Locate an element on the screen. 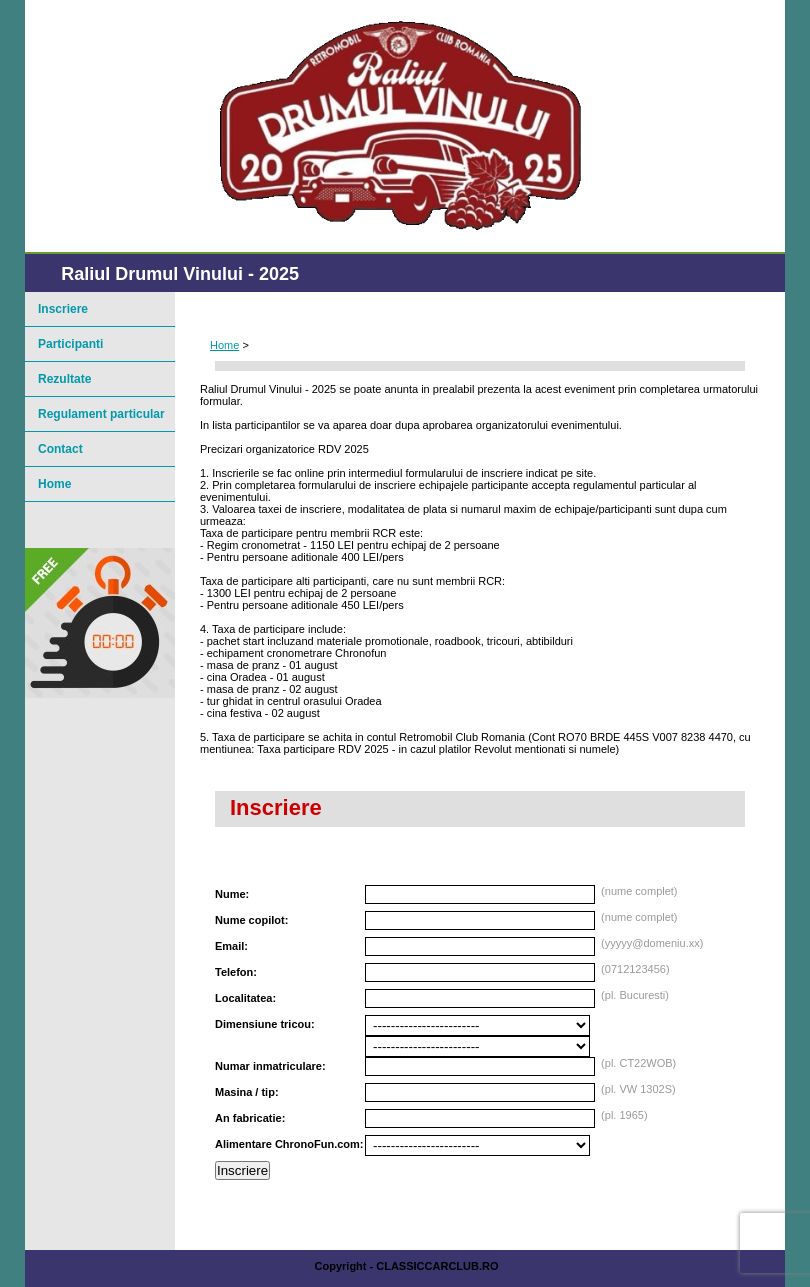  Localitatea: is located at coordinates (245, 998).